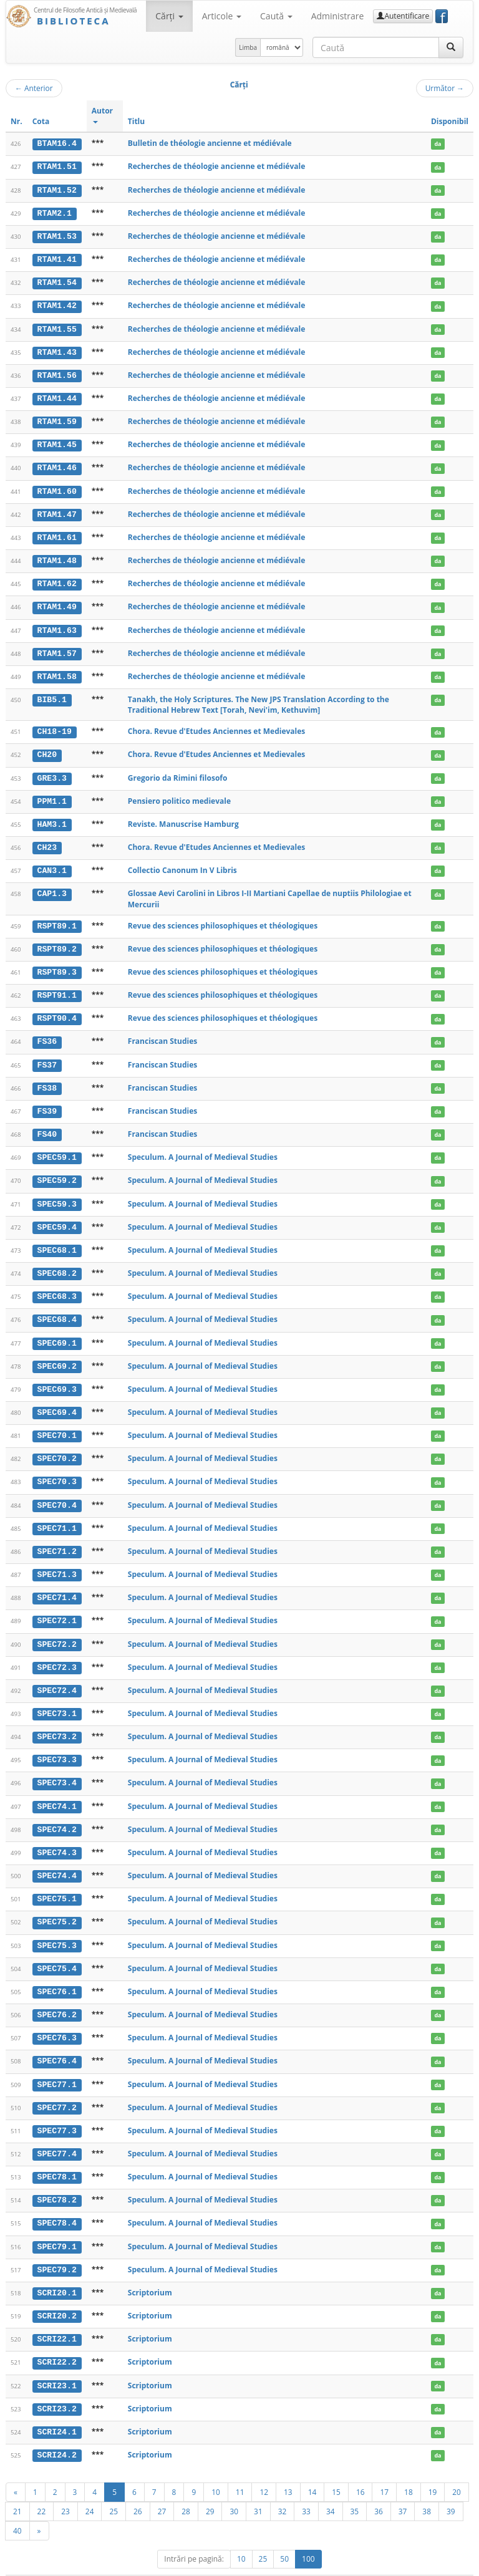 This screenshot has height=2576, width=479. I want to click on RSPT89.2, so click(57, 941).